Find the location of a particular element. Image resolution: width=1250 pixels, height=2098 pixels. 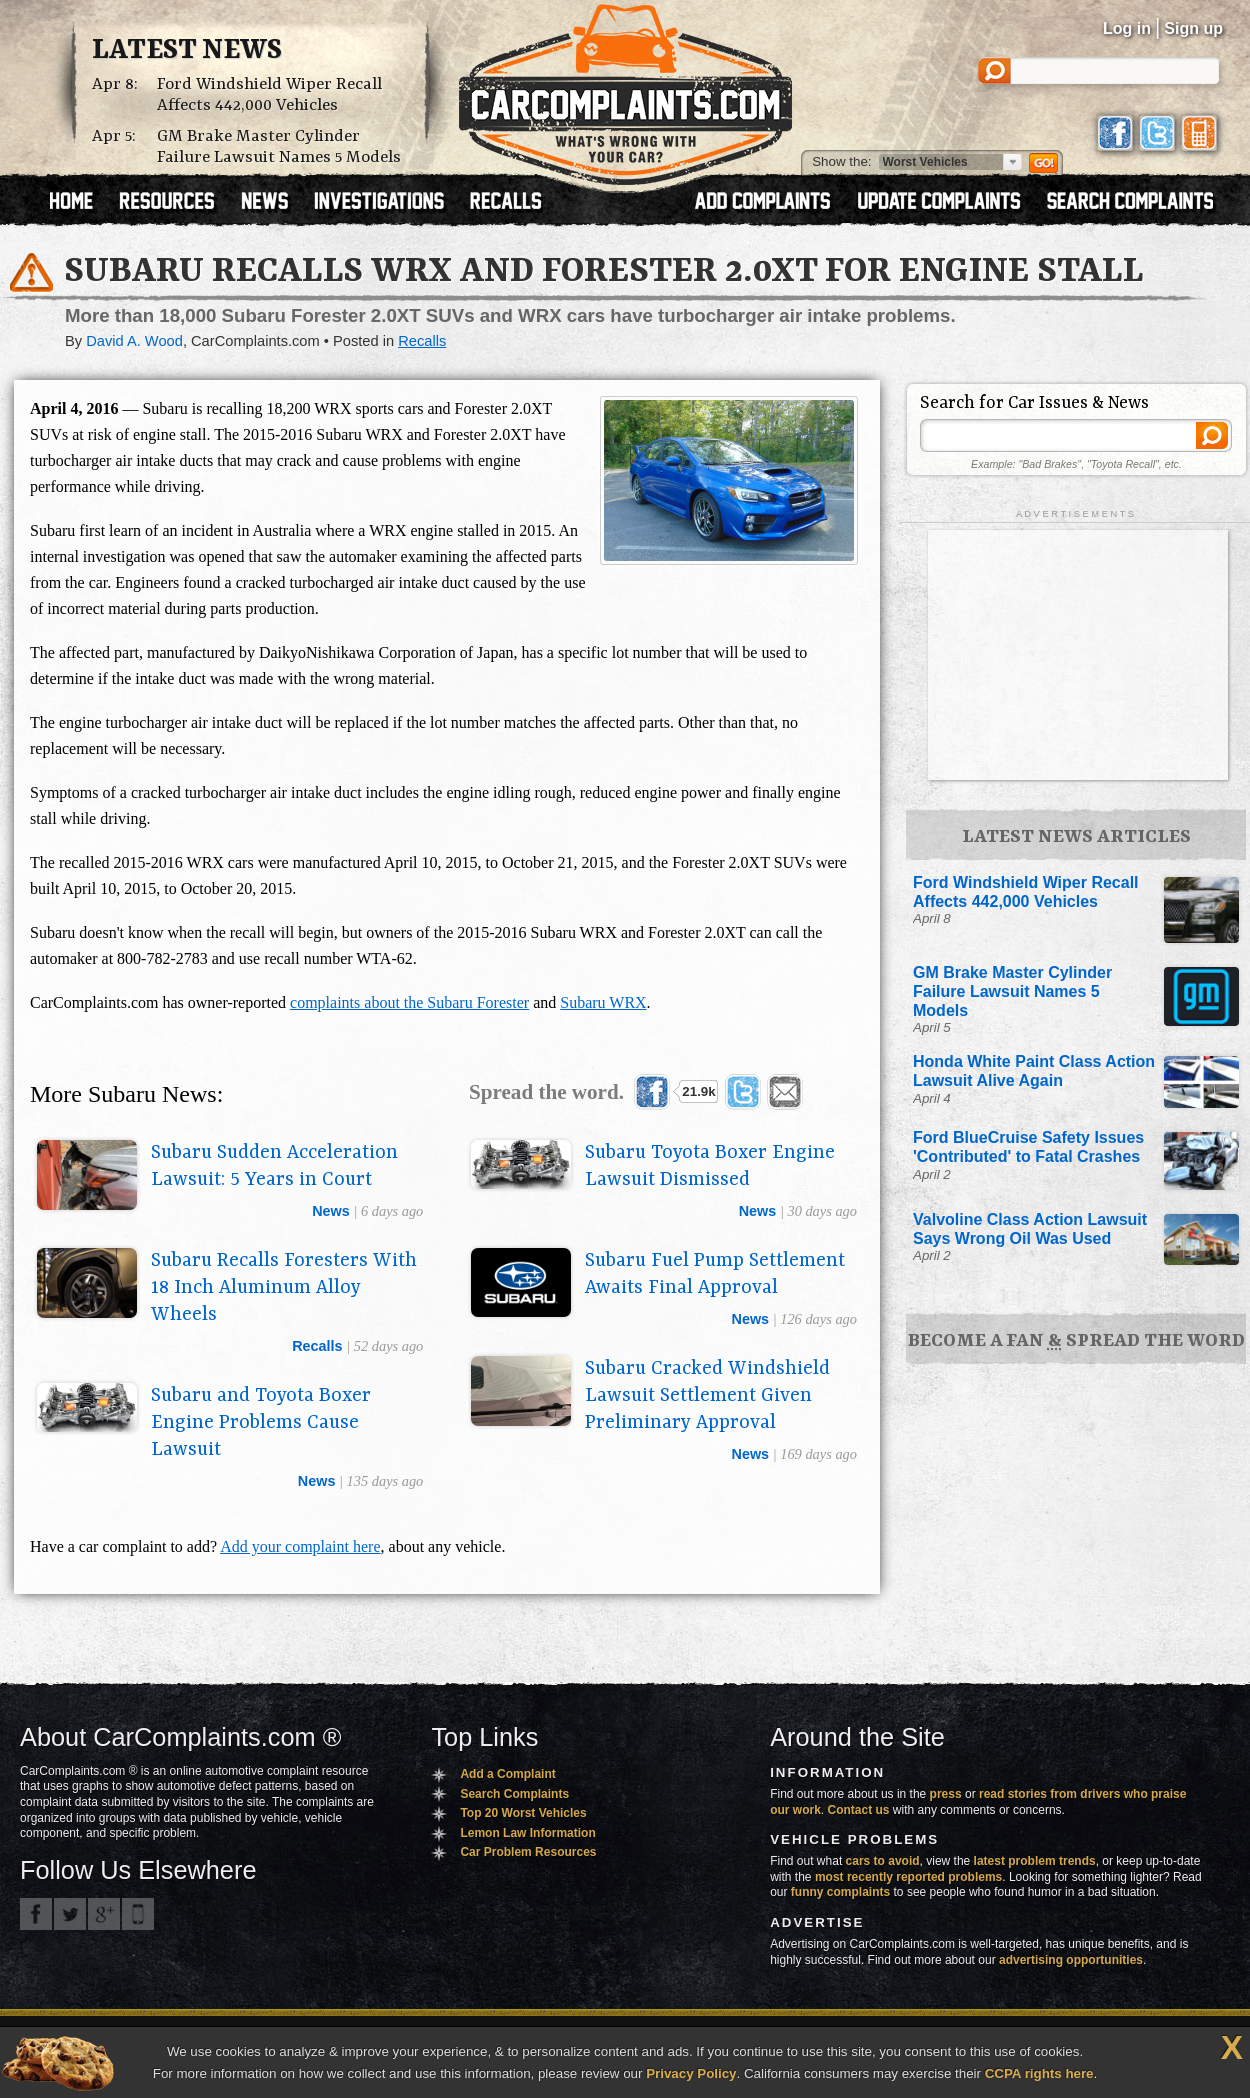

latest problem trends is located at coordinates (1035, 1861).